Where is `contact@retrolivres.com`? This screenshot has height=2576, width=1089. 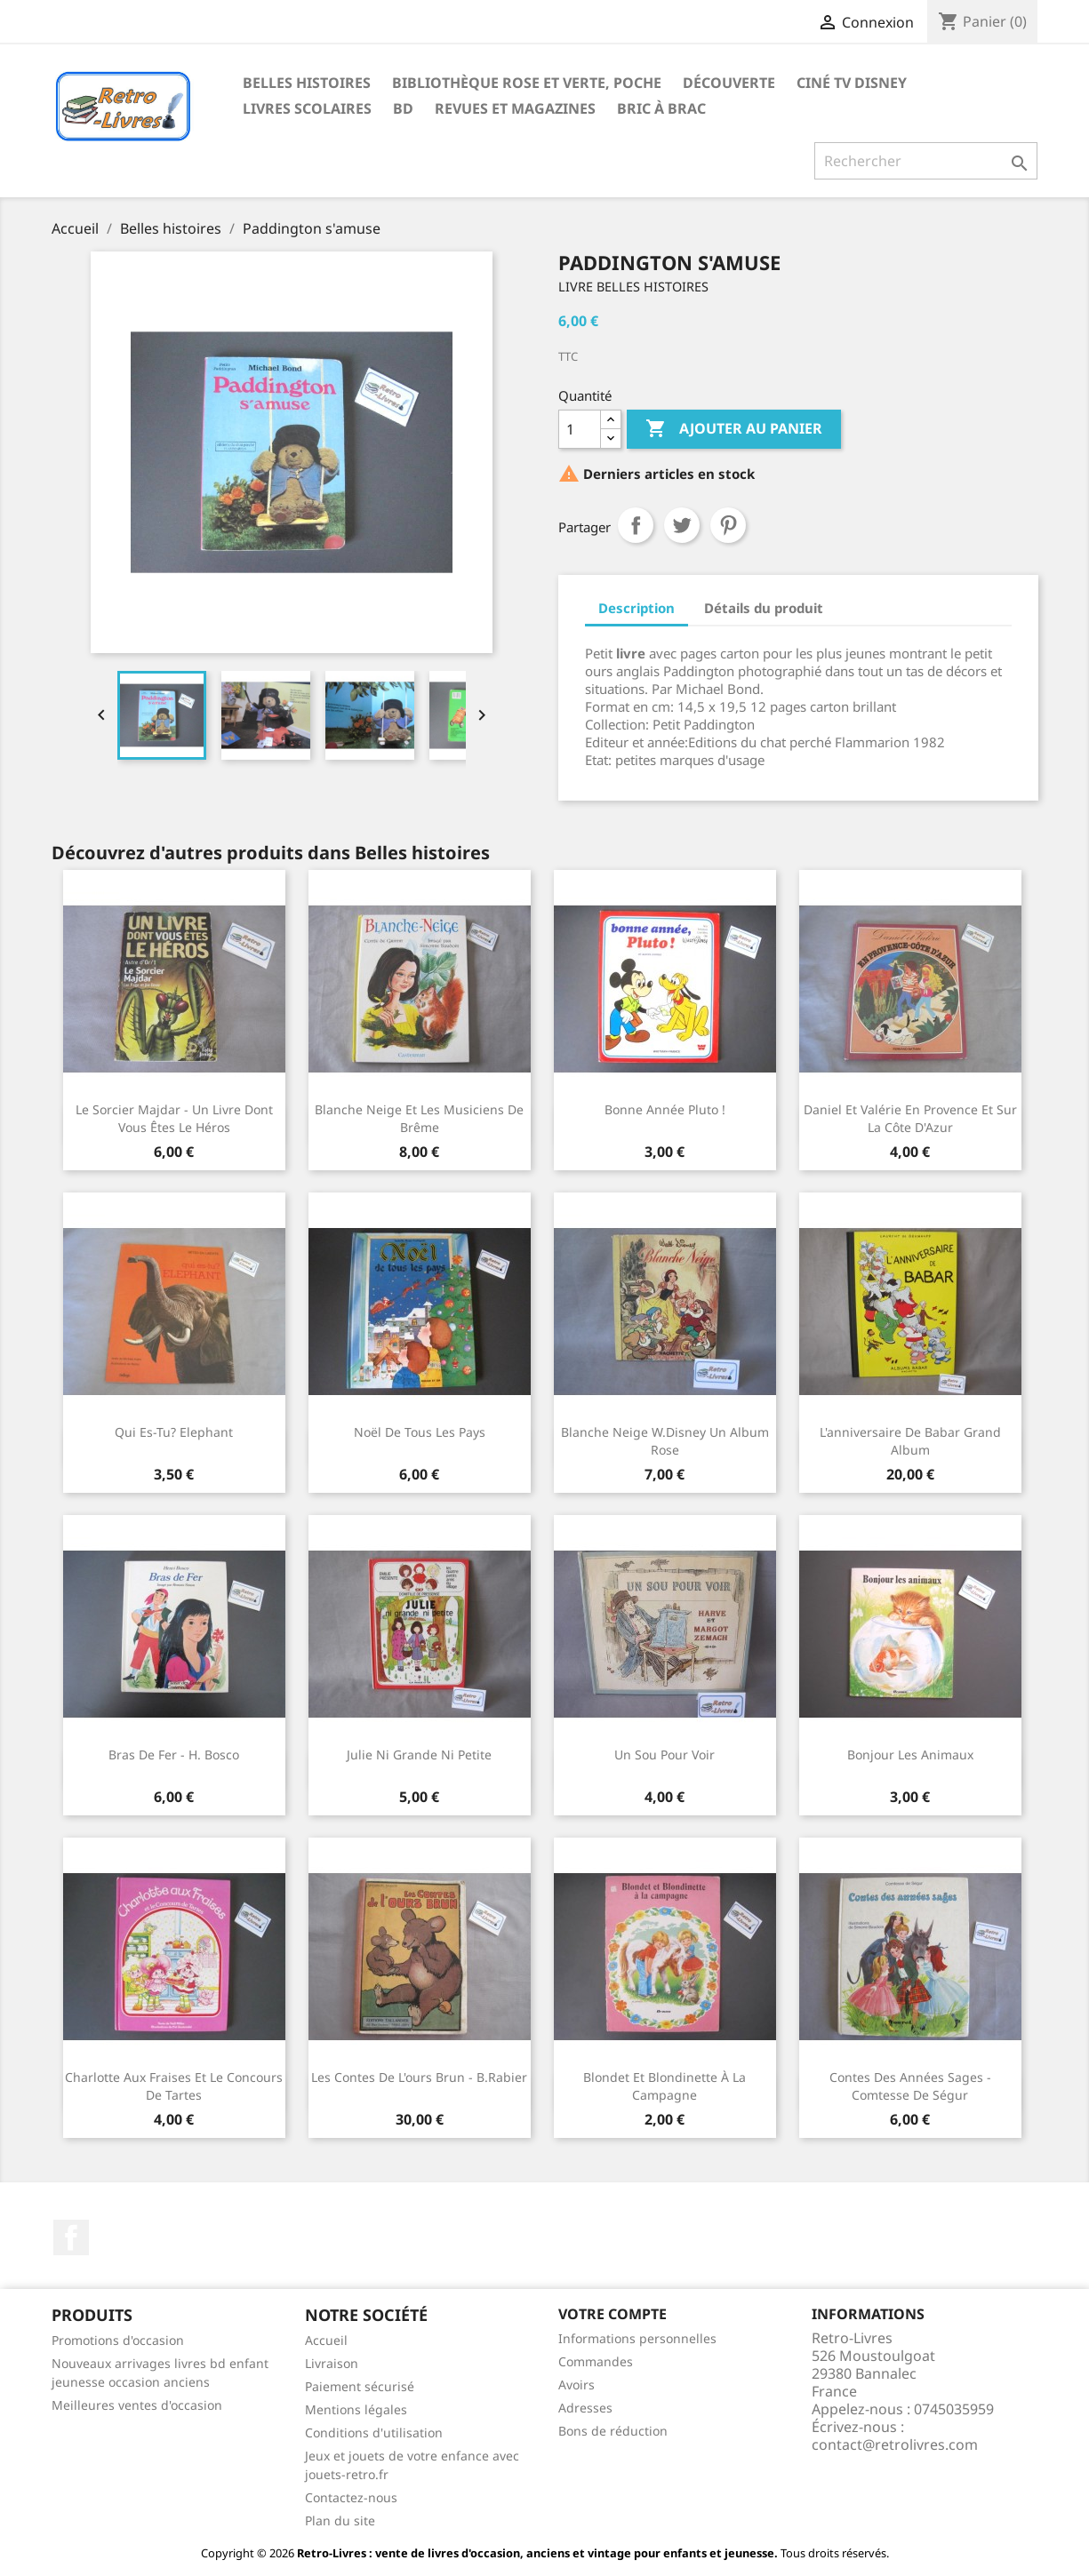 contact@retrolivres.com is located at coordinates (895, 2444).